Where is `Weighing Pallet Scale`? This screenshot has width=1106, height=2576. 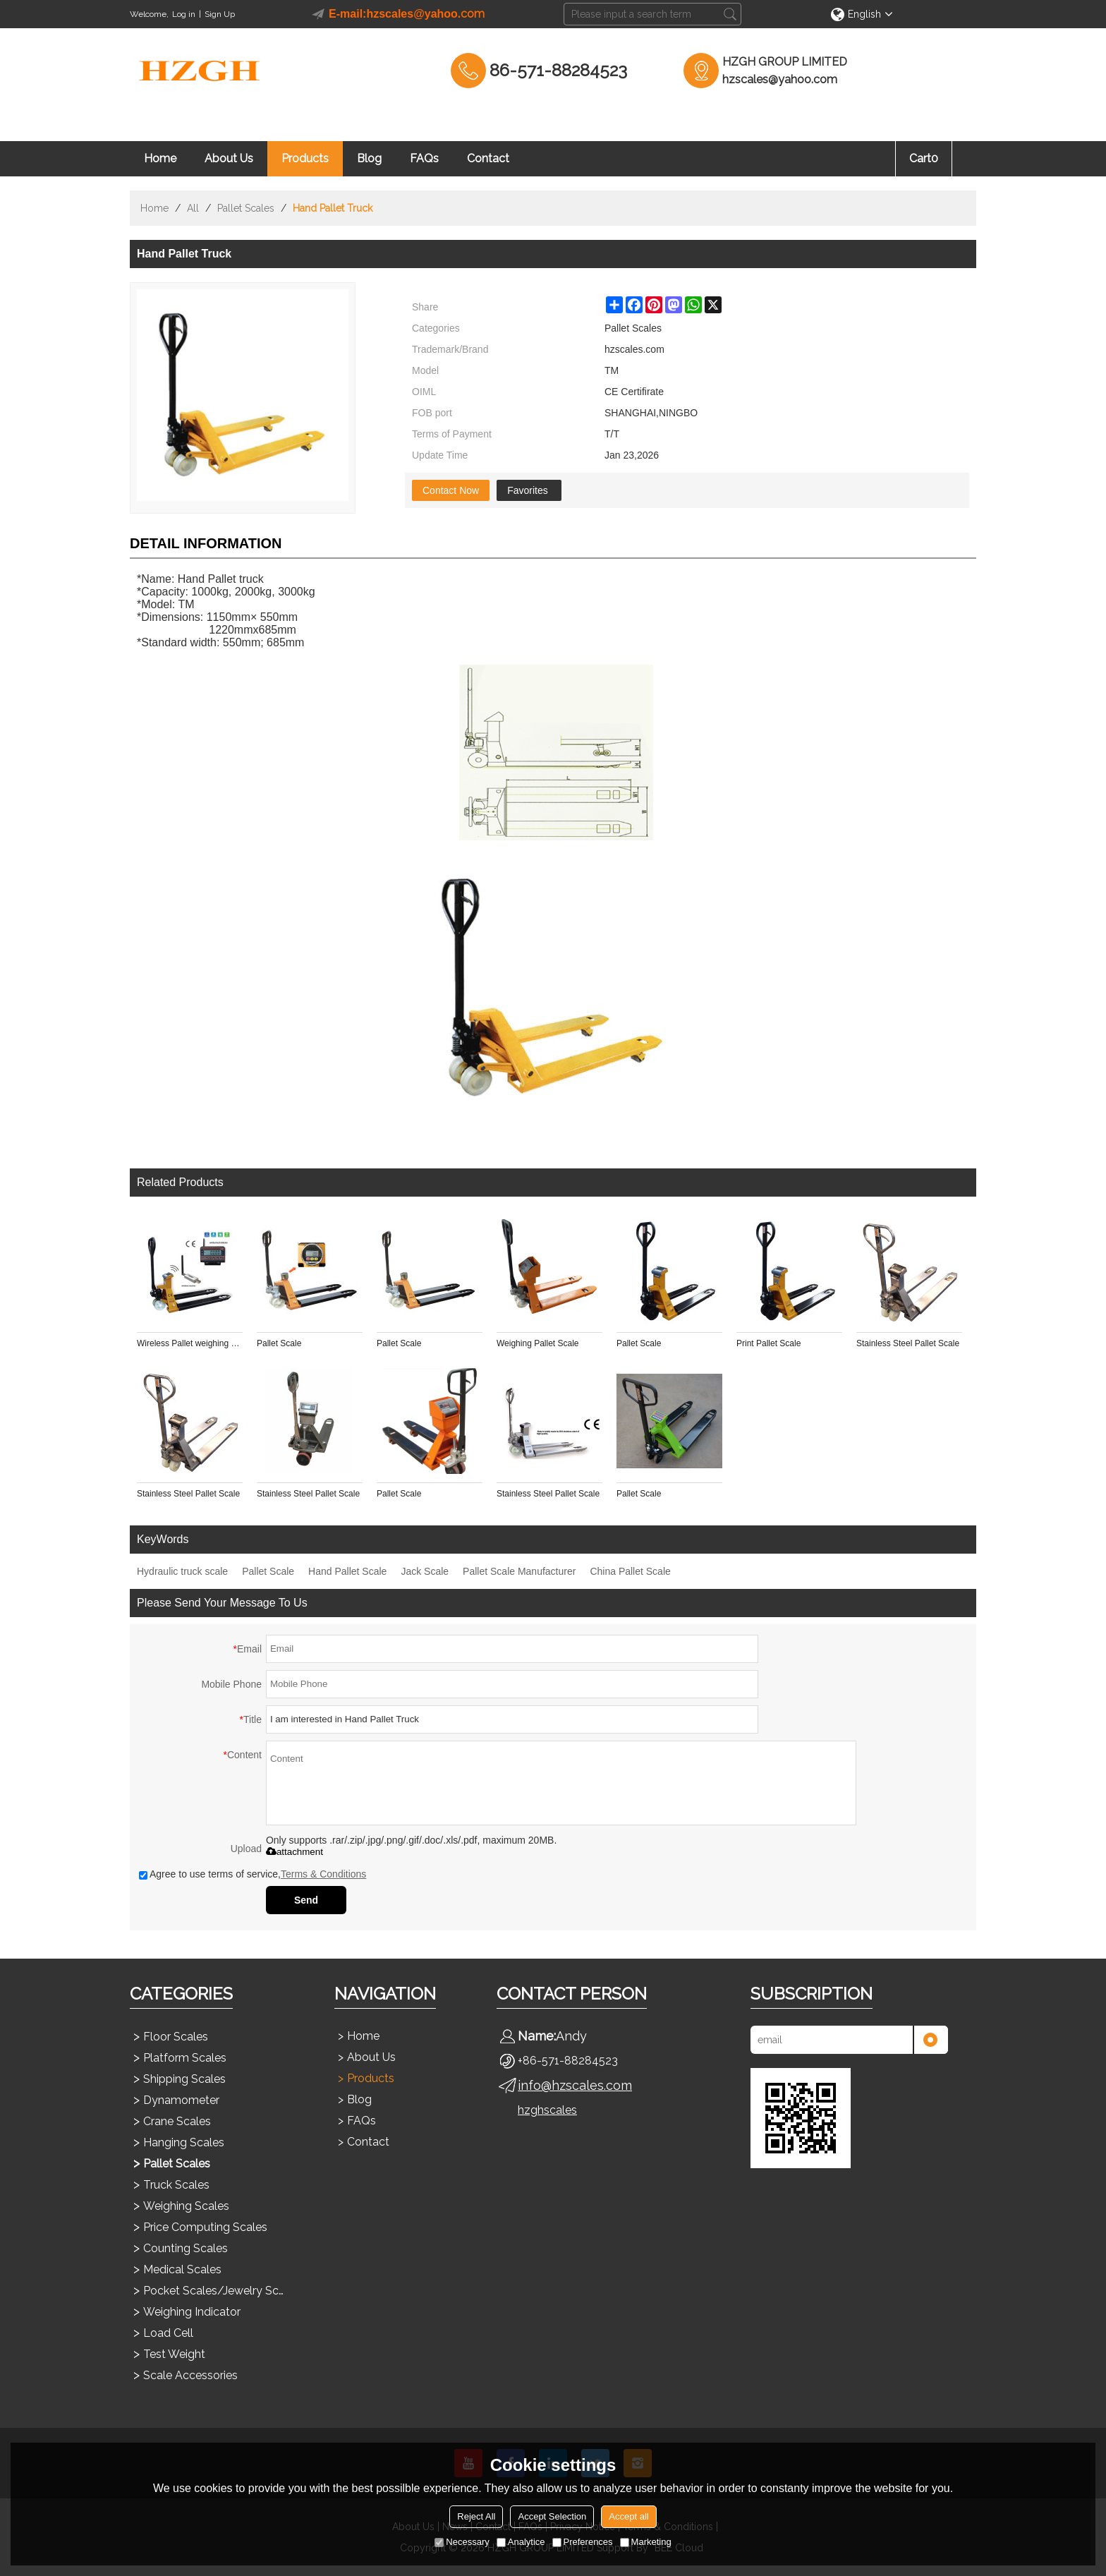
Weighing Pallet Scale is located at coordinates (538, 1343).